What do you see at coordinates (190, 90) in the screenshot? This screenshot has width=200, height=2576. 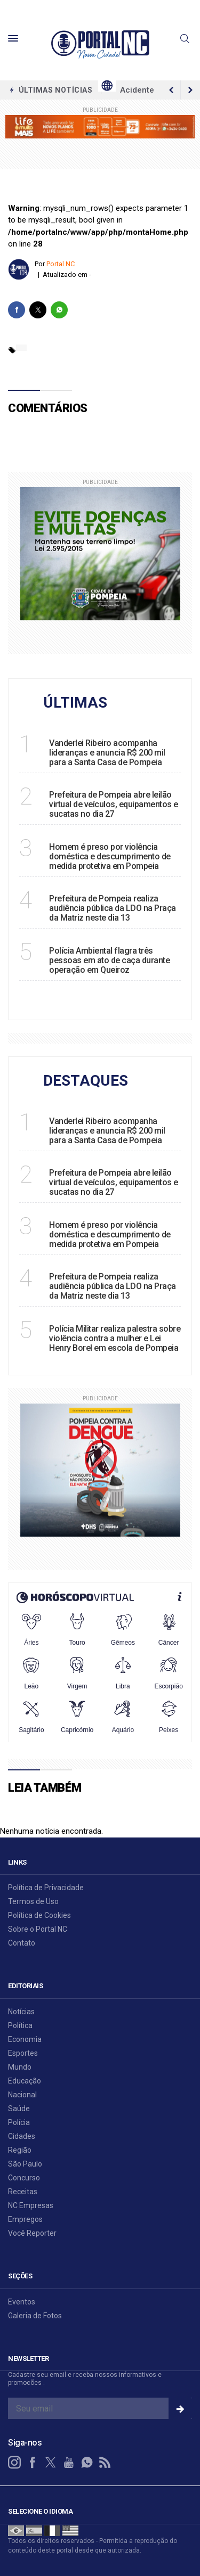 I see `[previous article]` at bounding box center [190, 90].